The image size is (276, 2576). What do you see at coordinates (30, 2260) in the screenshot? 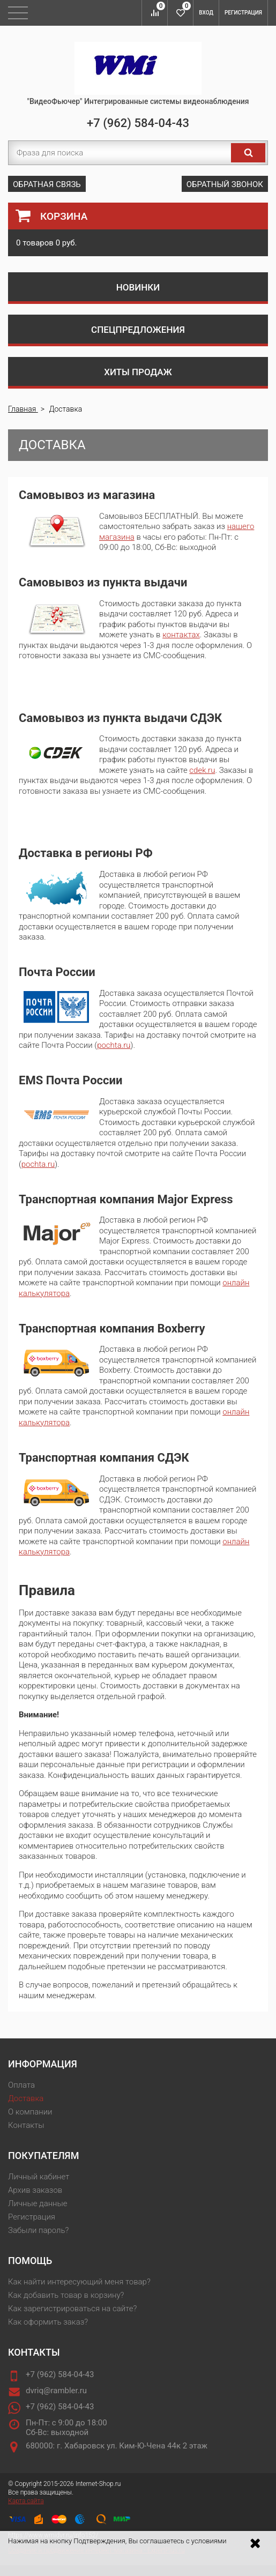
I see `Помощь` at bounding box center [30, 2260].